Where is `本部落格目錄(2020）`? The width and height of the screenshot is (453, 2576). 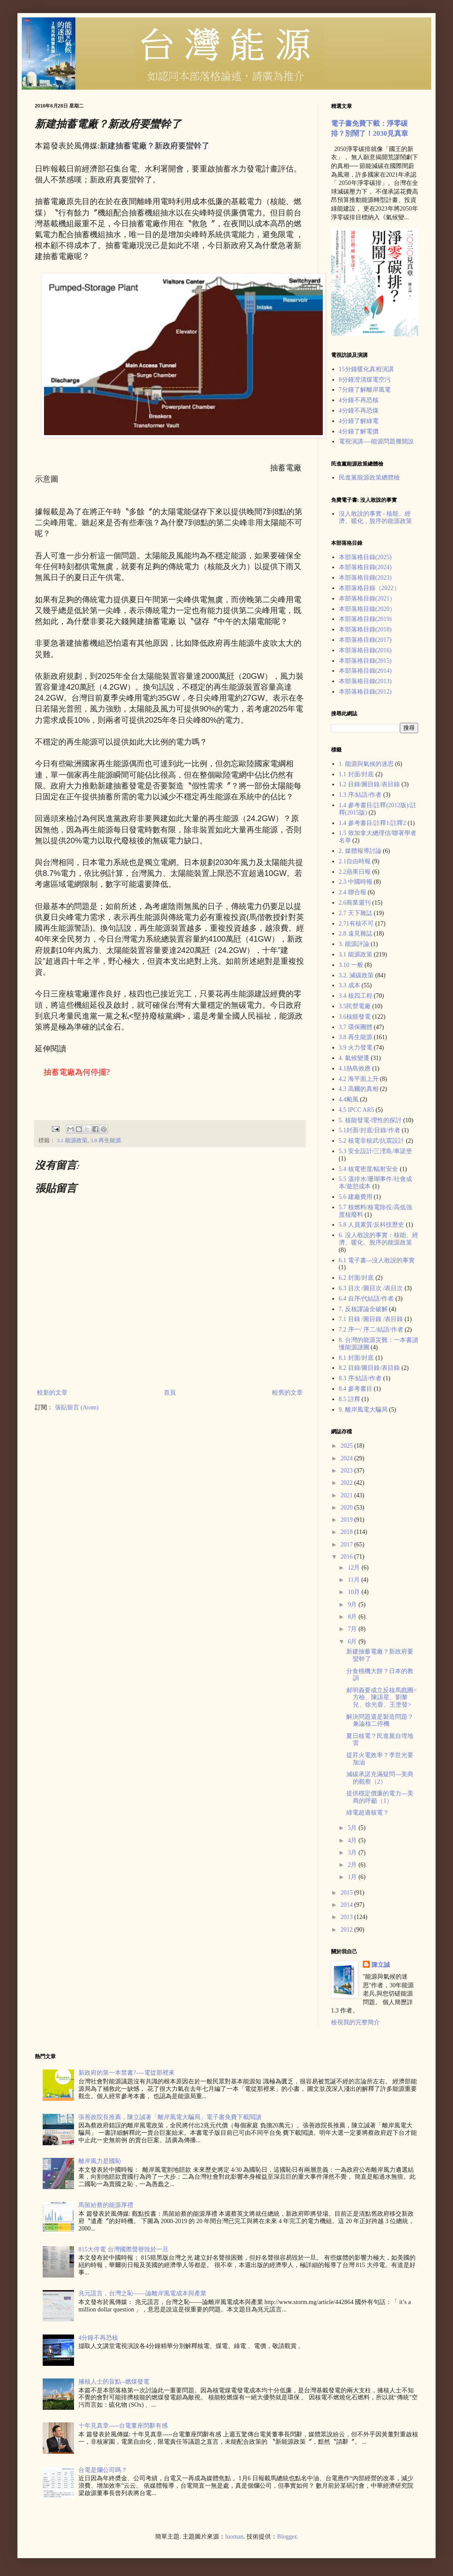
本部落格目錄(2020） is located at coordinates (367, 609).